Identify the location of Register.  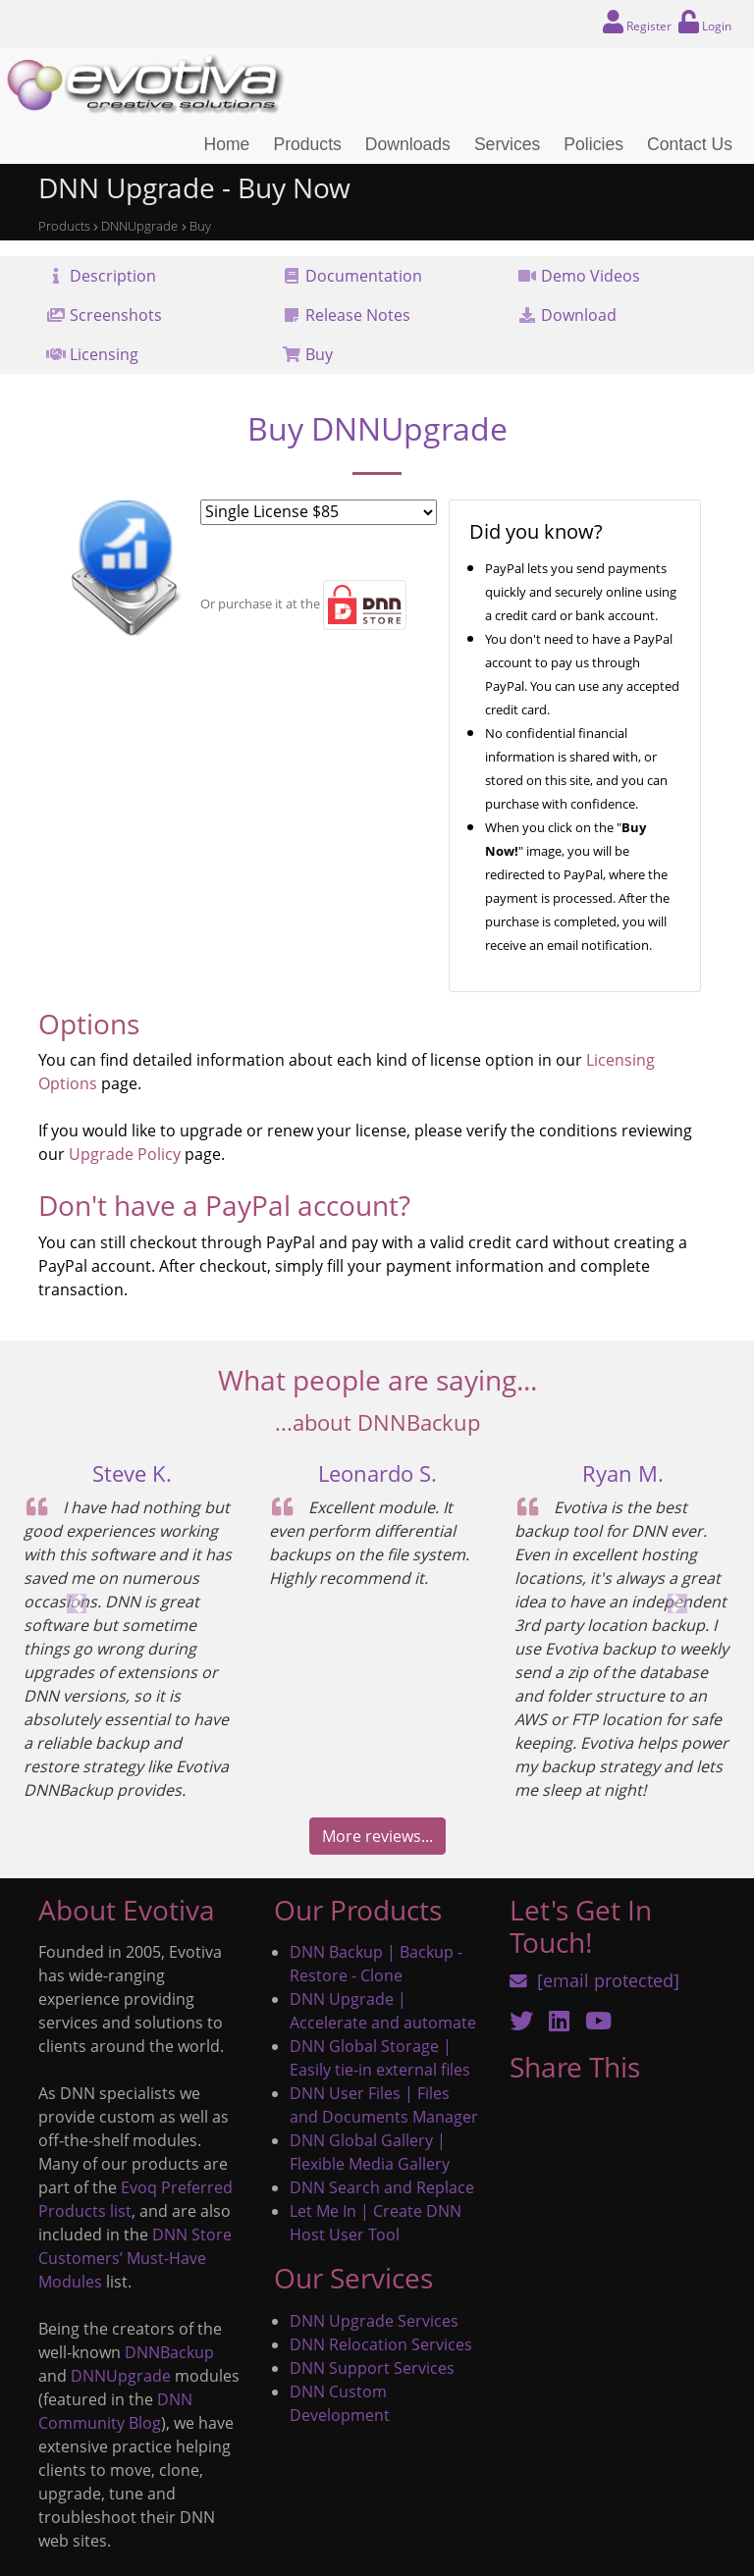
(639, 22).